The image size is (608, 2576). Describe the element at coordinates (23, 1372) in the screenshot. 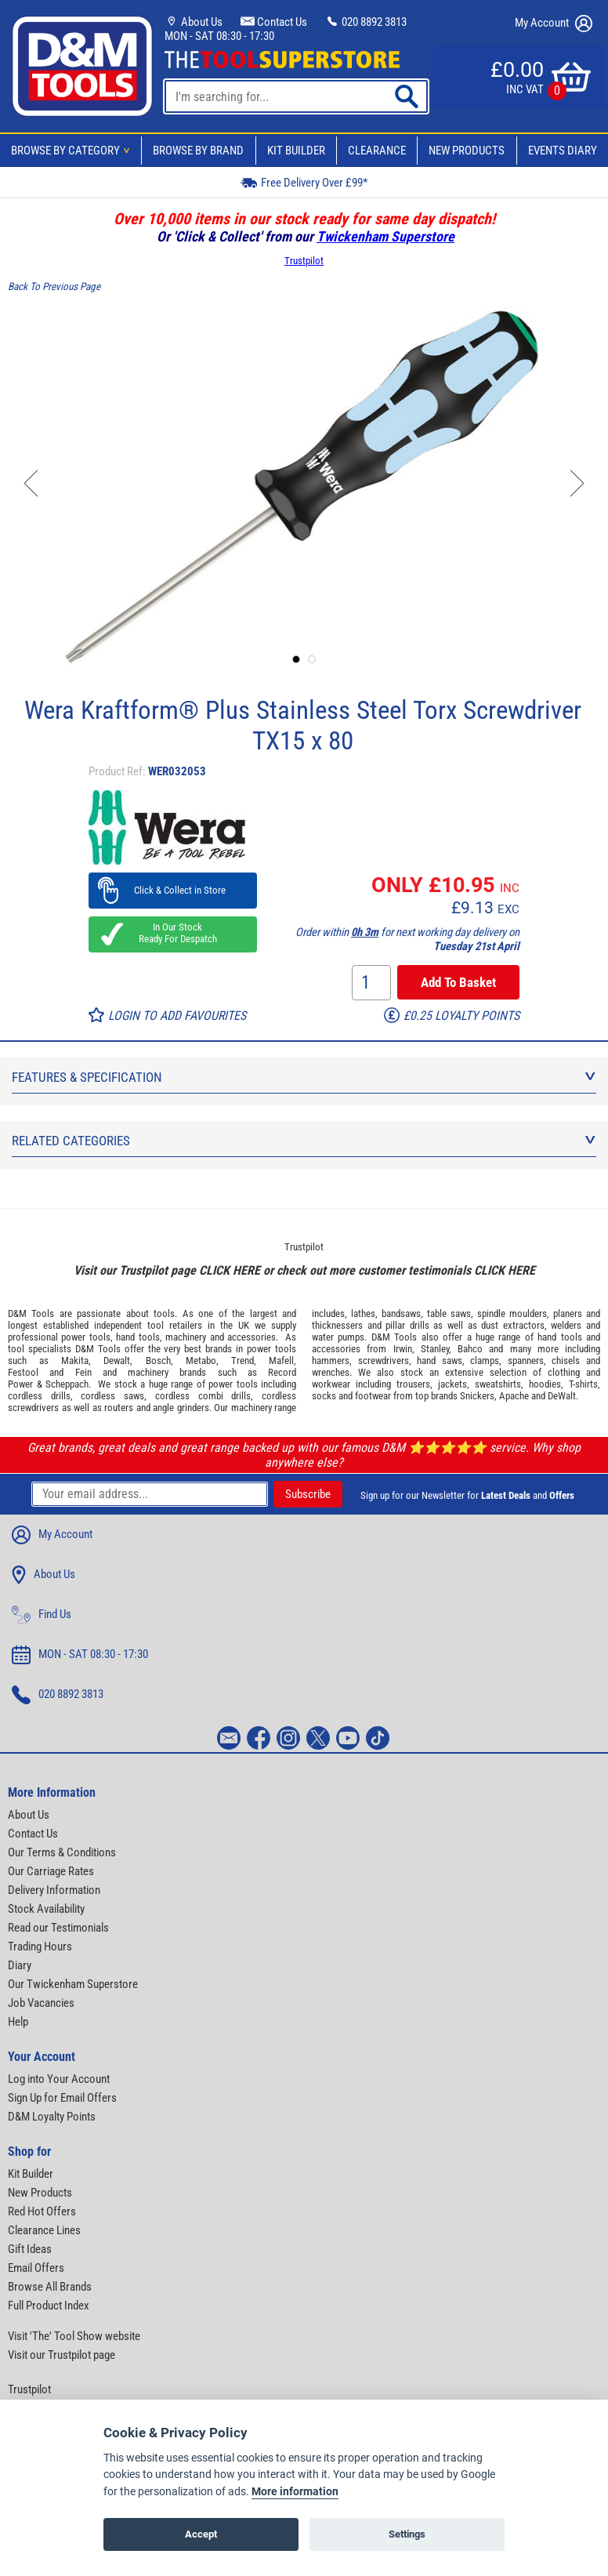

I see `Festool` at that location.